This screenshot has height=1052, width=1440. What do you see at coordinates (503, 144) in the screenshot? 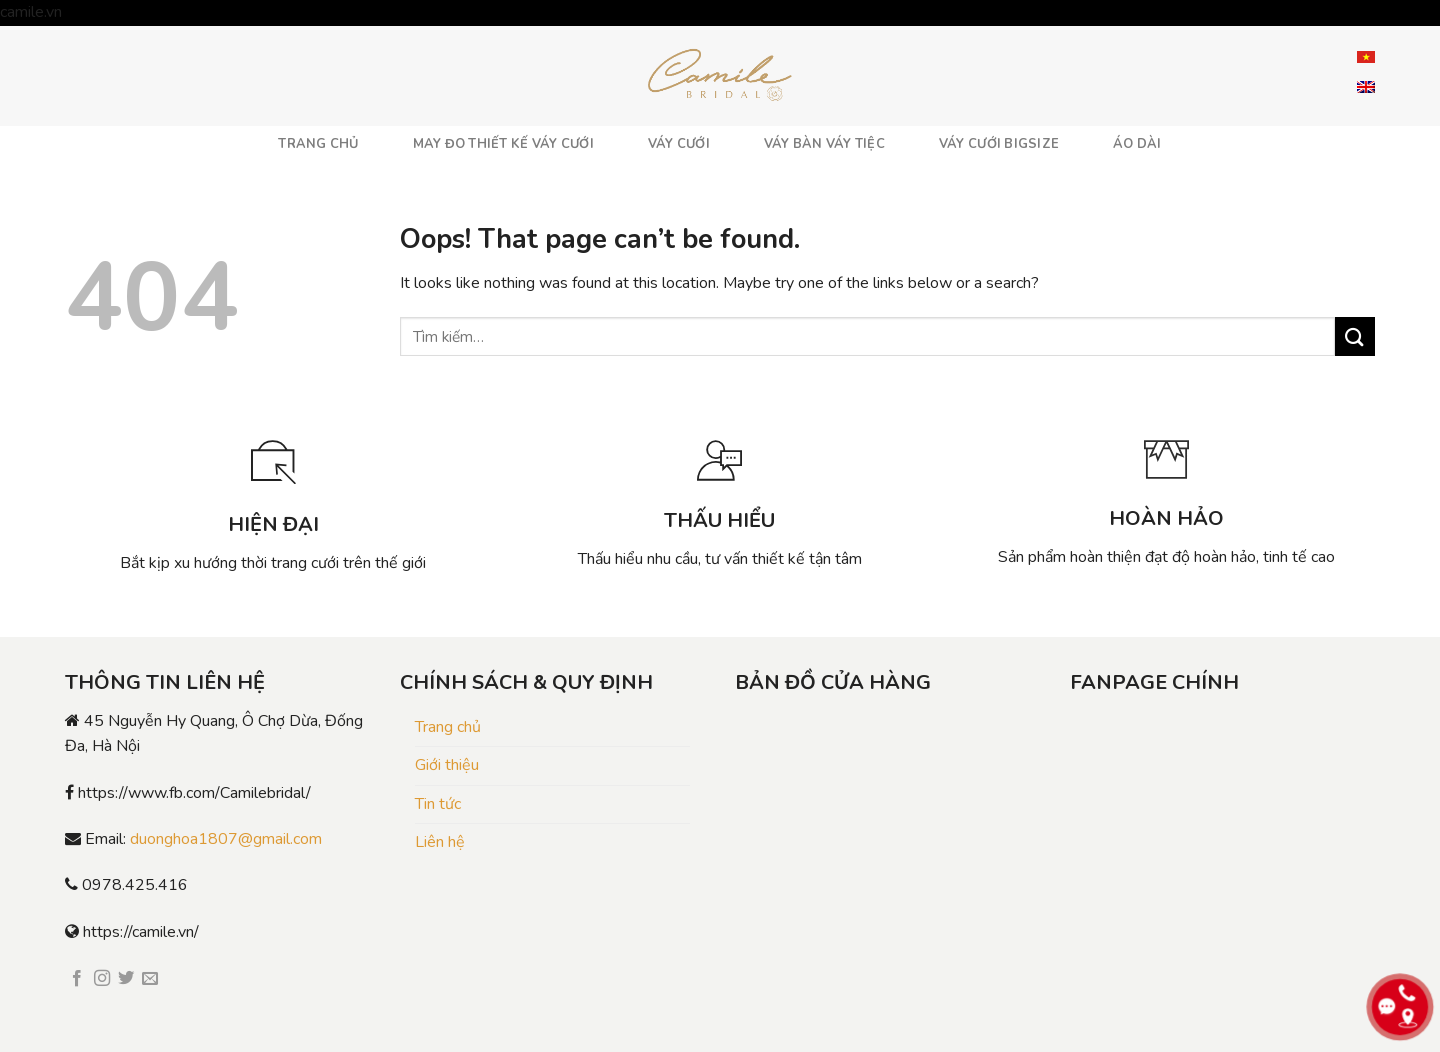
I see `MAY ĐO THIẾT KẾ VÁY CƯỚI` at bounding box center [503, 144].